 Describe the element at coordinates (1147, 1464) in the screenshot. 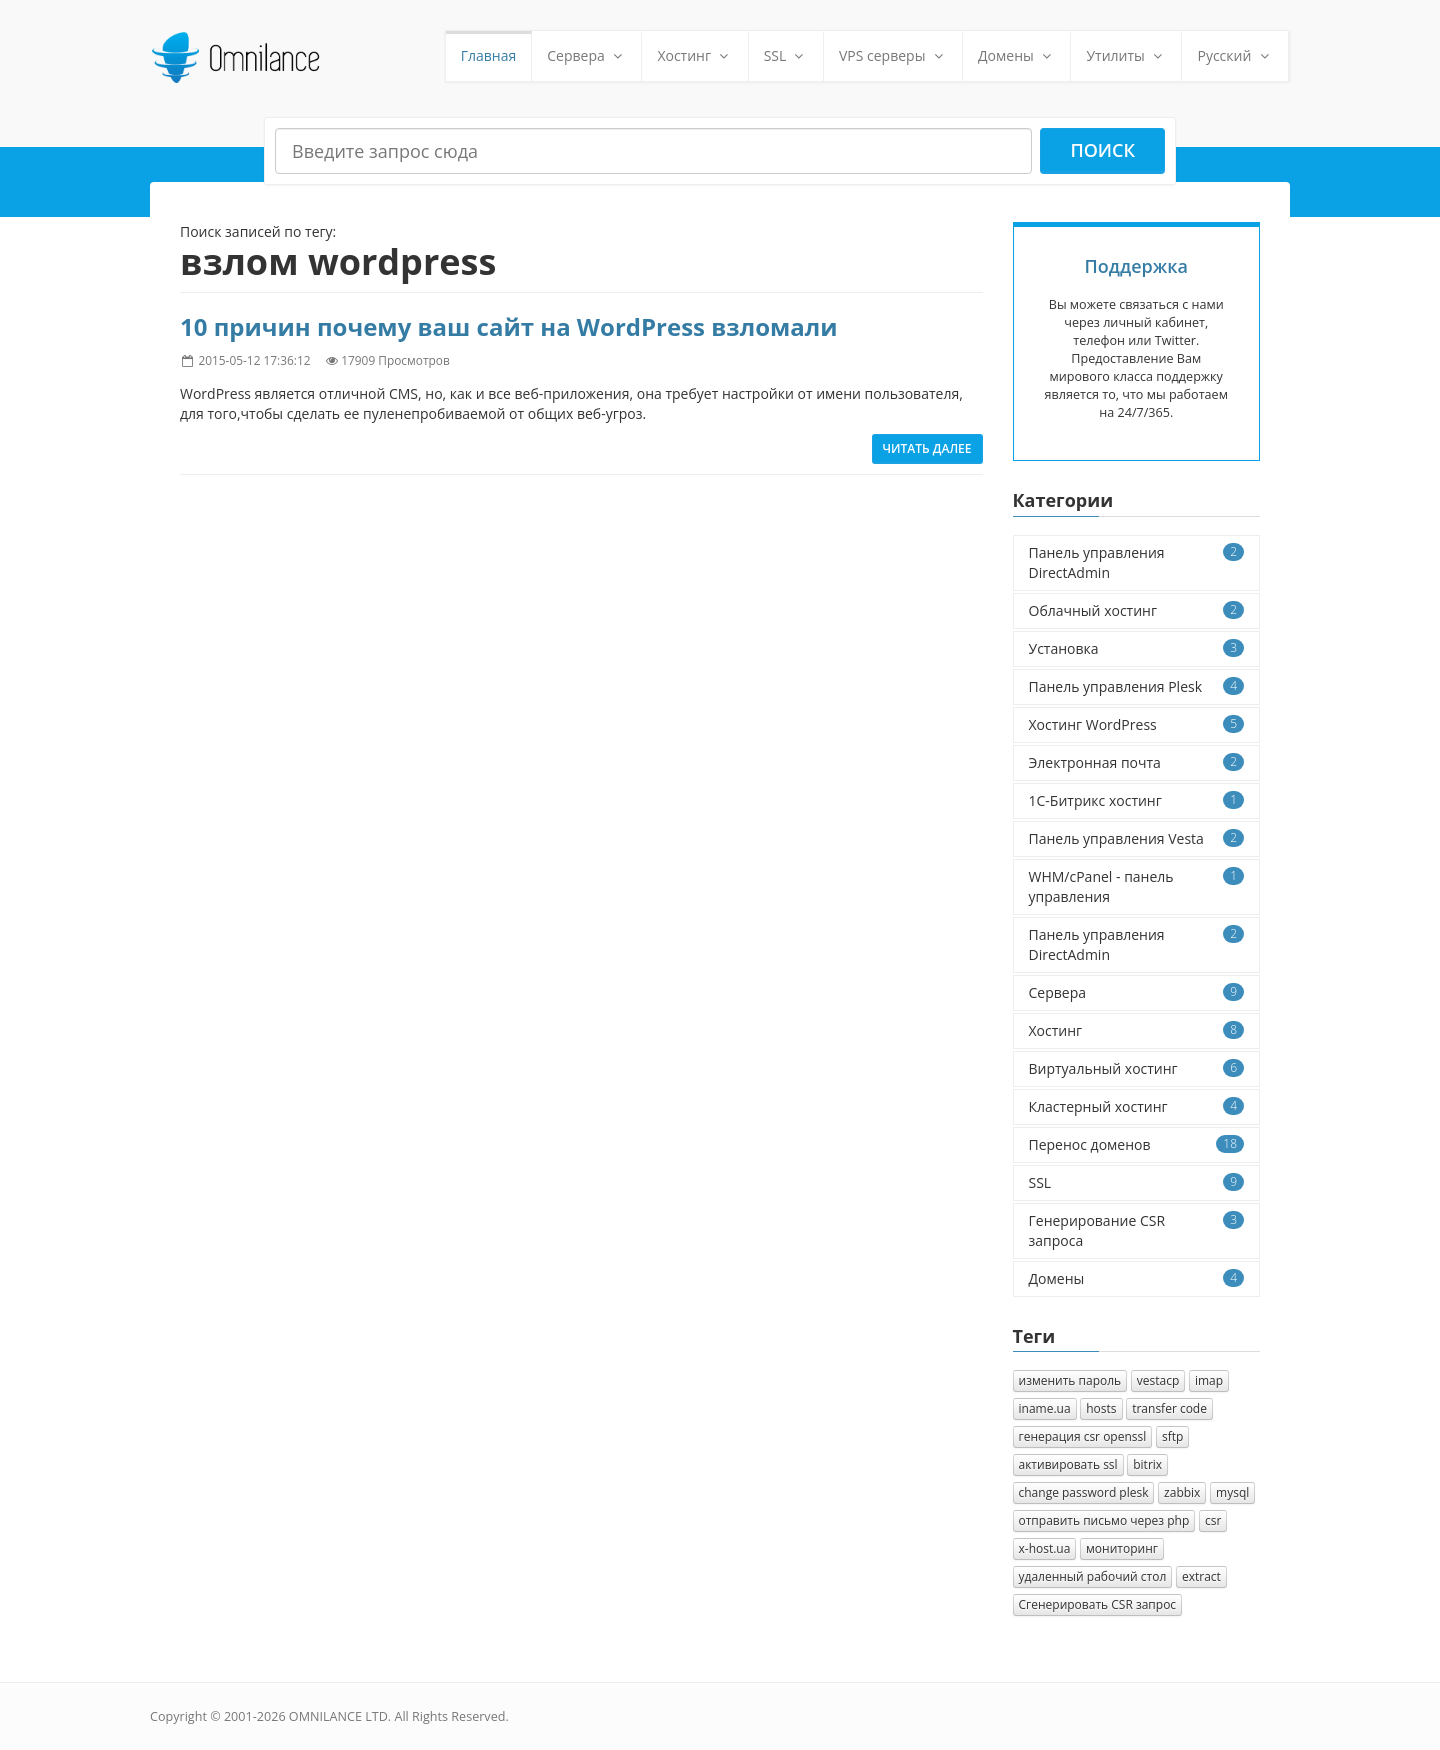

I see `bitrix` at that location.